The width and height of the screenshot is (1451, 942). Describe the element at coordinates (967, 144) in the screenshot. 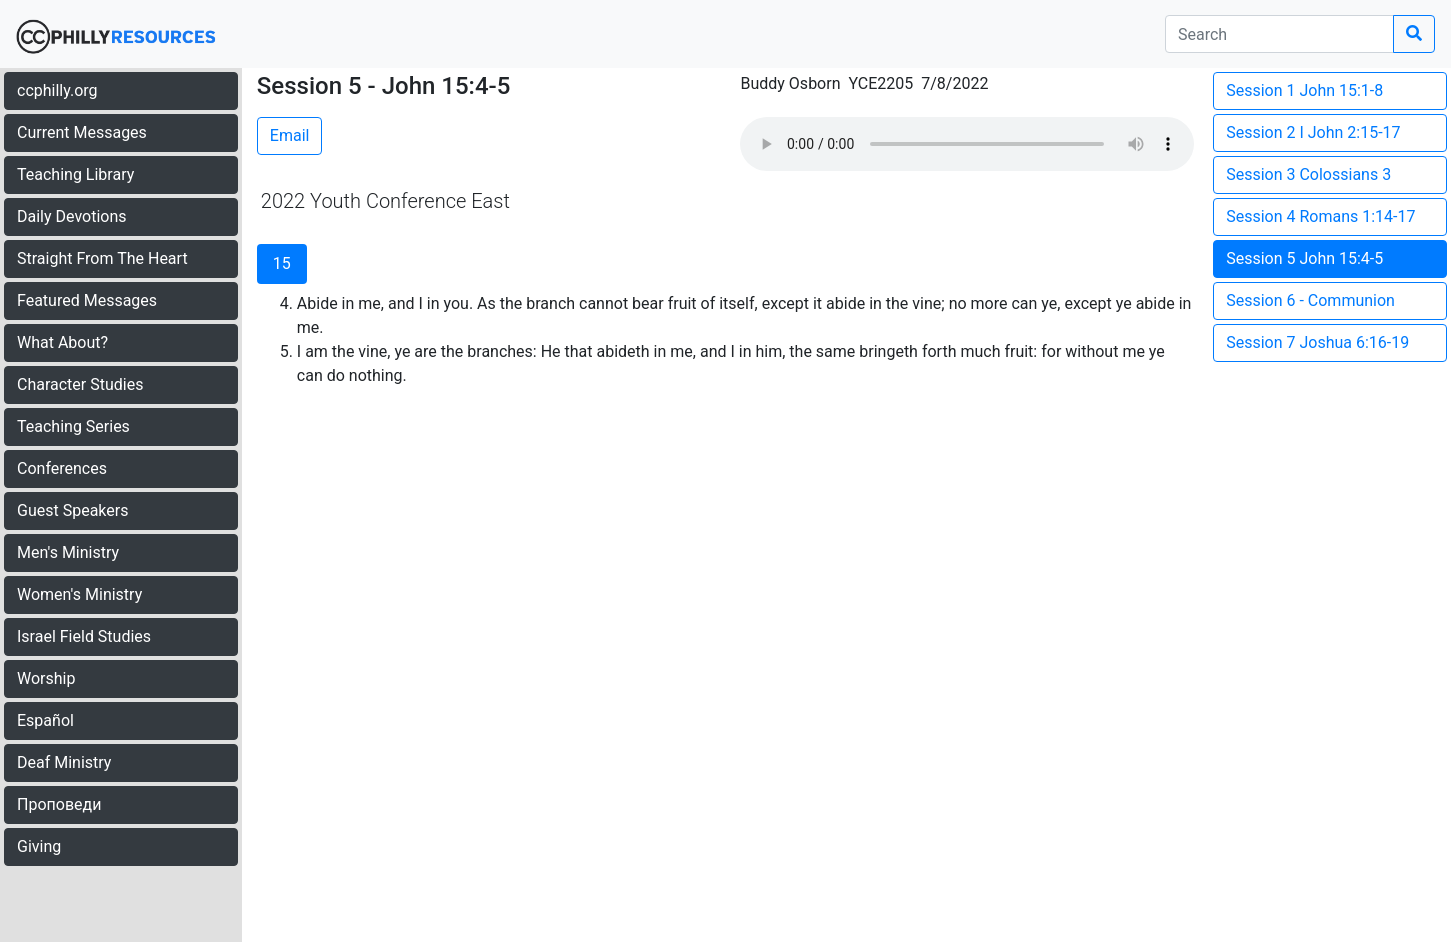

I see `Your browser does not support the audio element.` at that location.